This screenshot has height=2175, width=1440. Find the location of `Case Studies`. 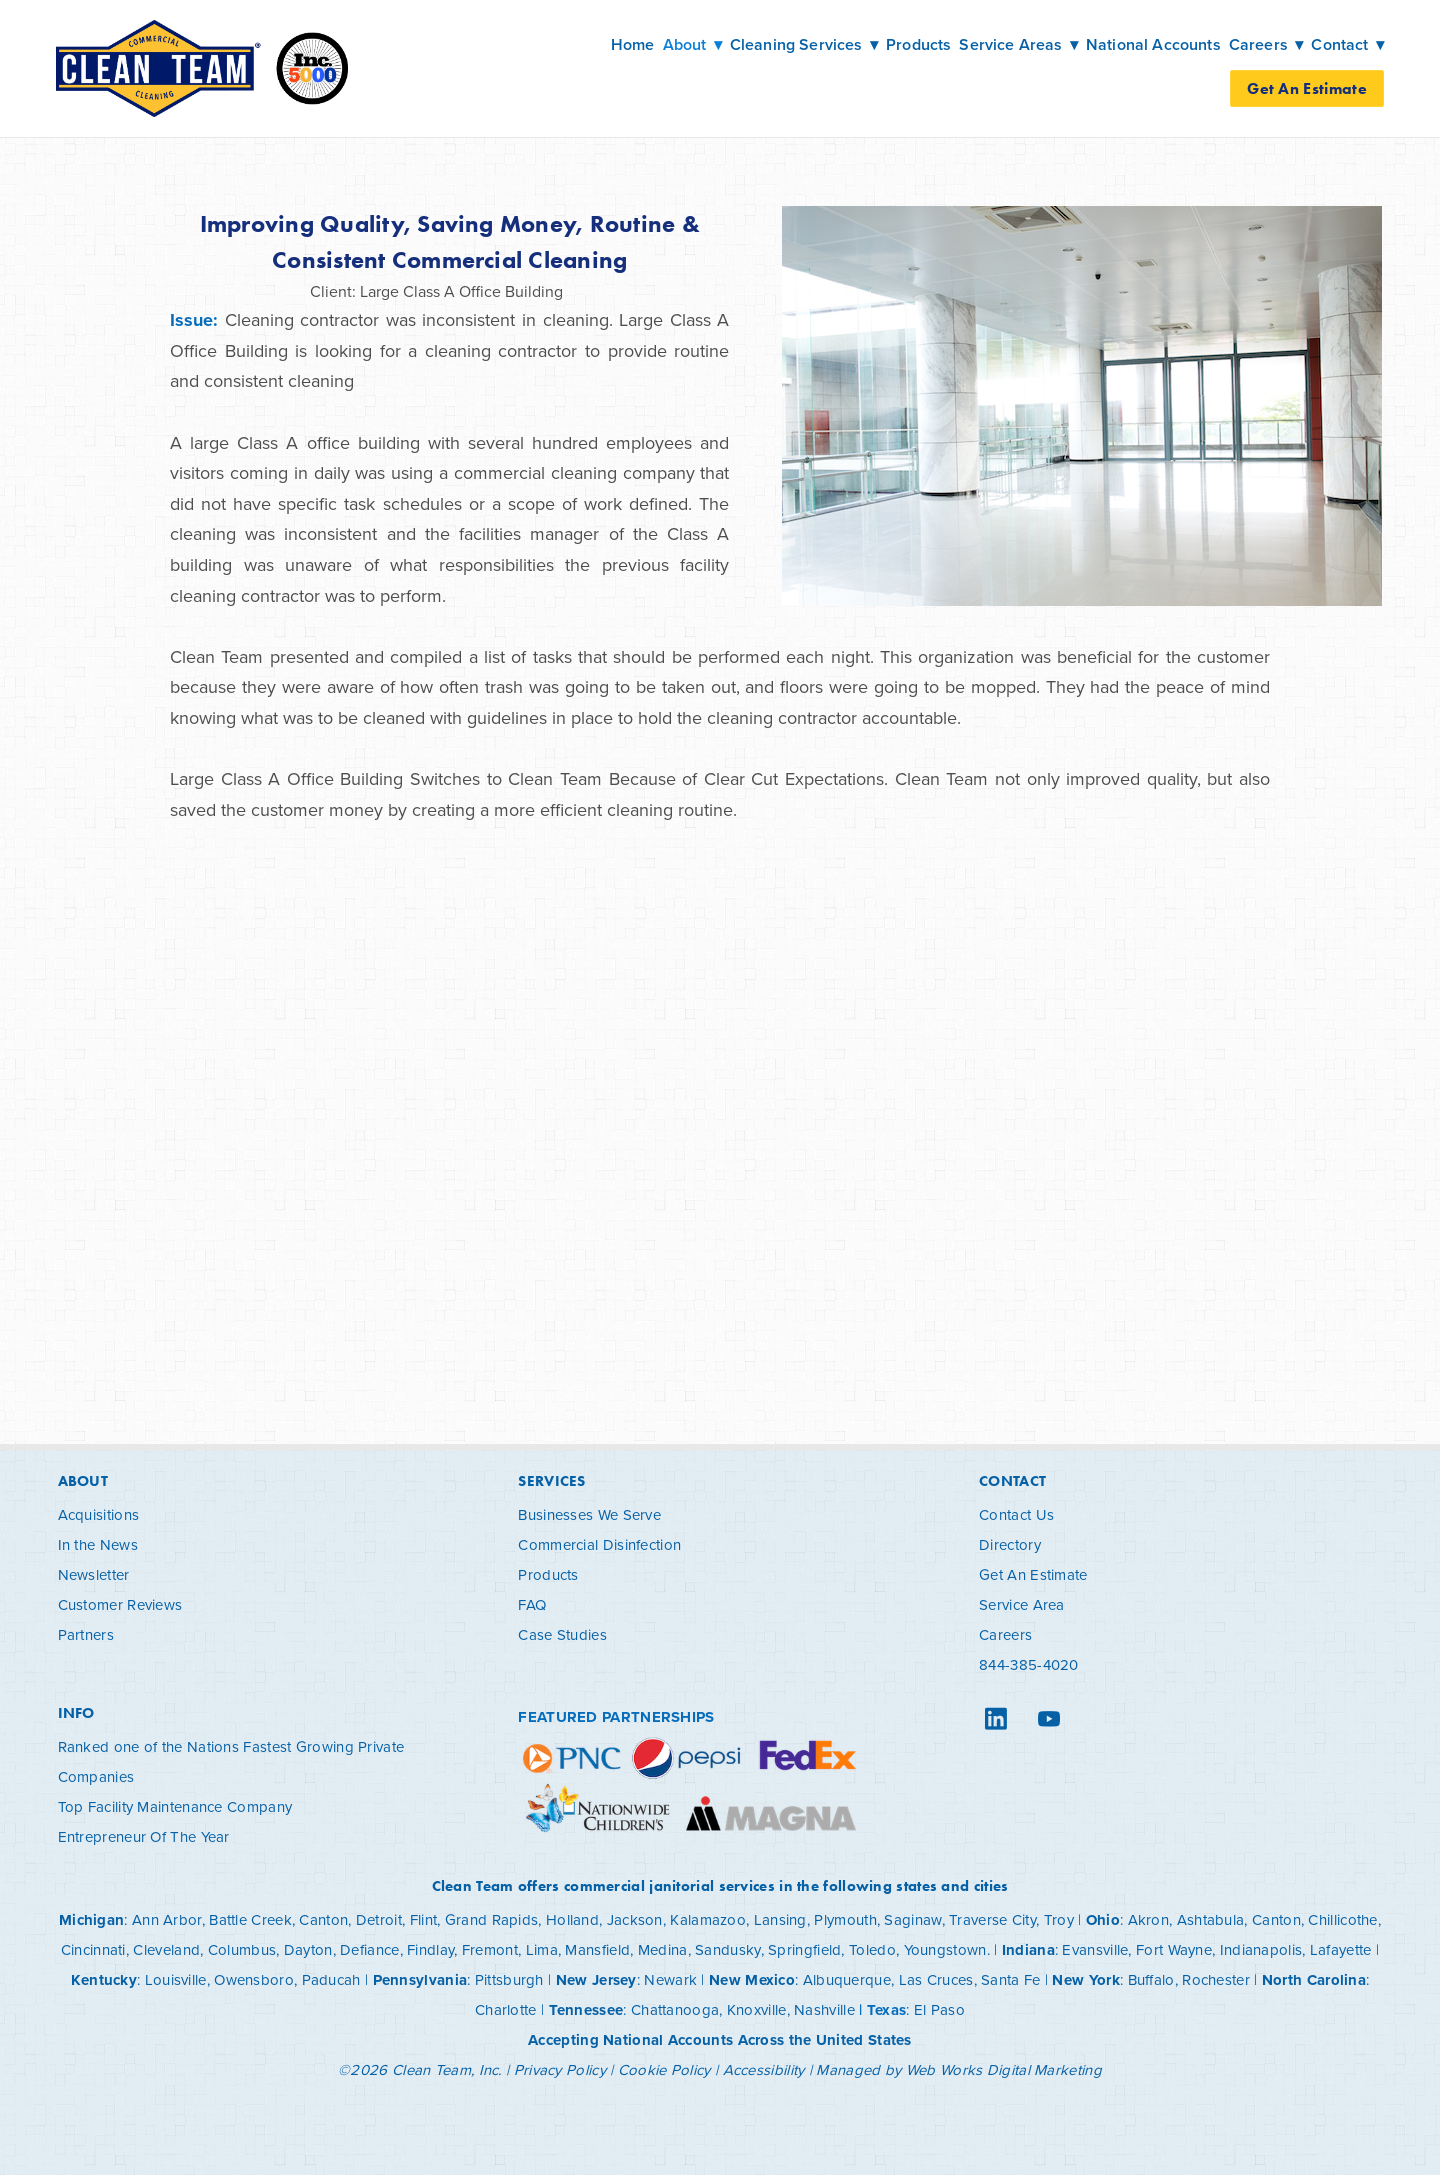

Case Studies is located at coordinates (562, 1634).